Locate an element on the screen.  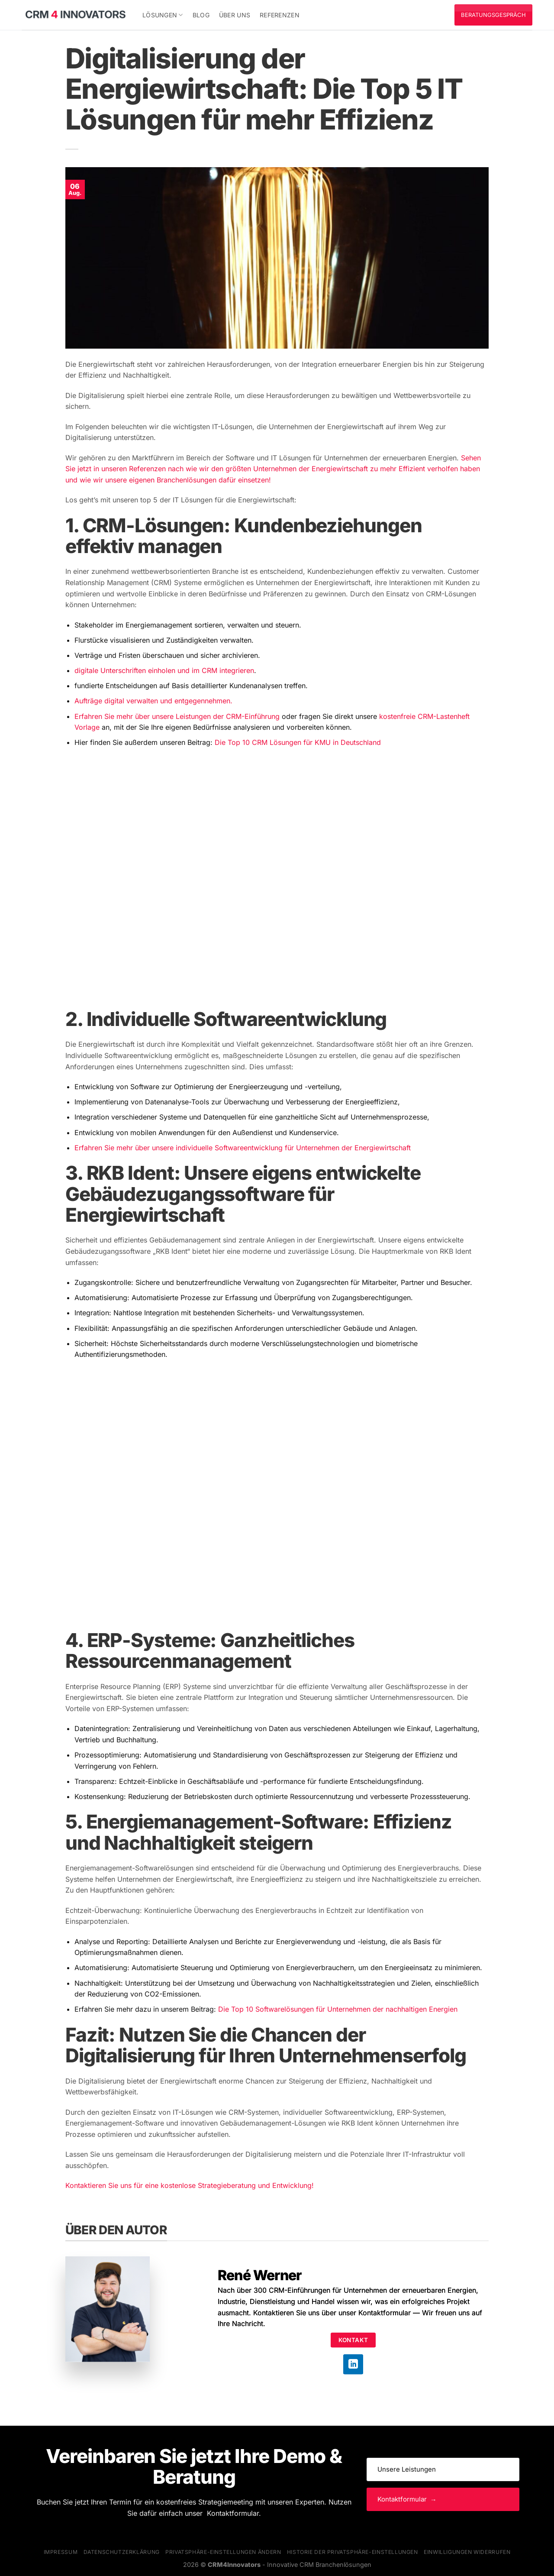
Die Top 10 CRM Lösungen für KMU in Deutschland is located at coordinates (298, 742).